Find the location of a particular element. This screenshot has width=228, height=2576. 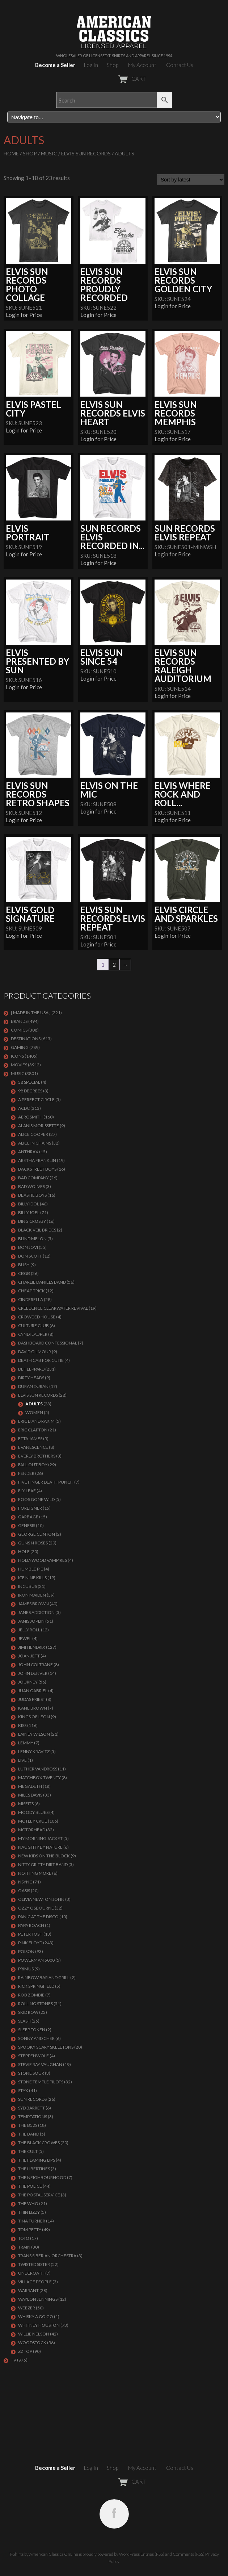

JOAN JETT is located at coordinates (29, 1656).